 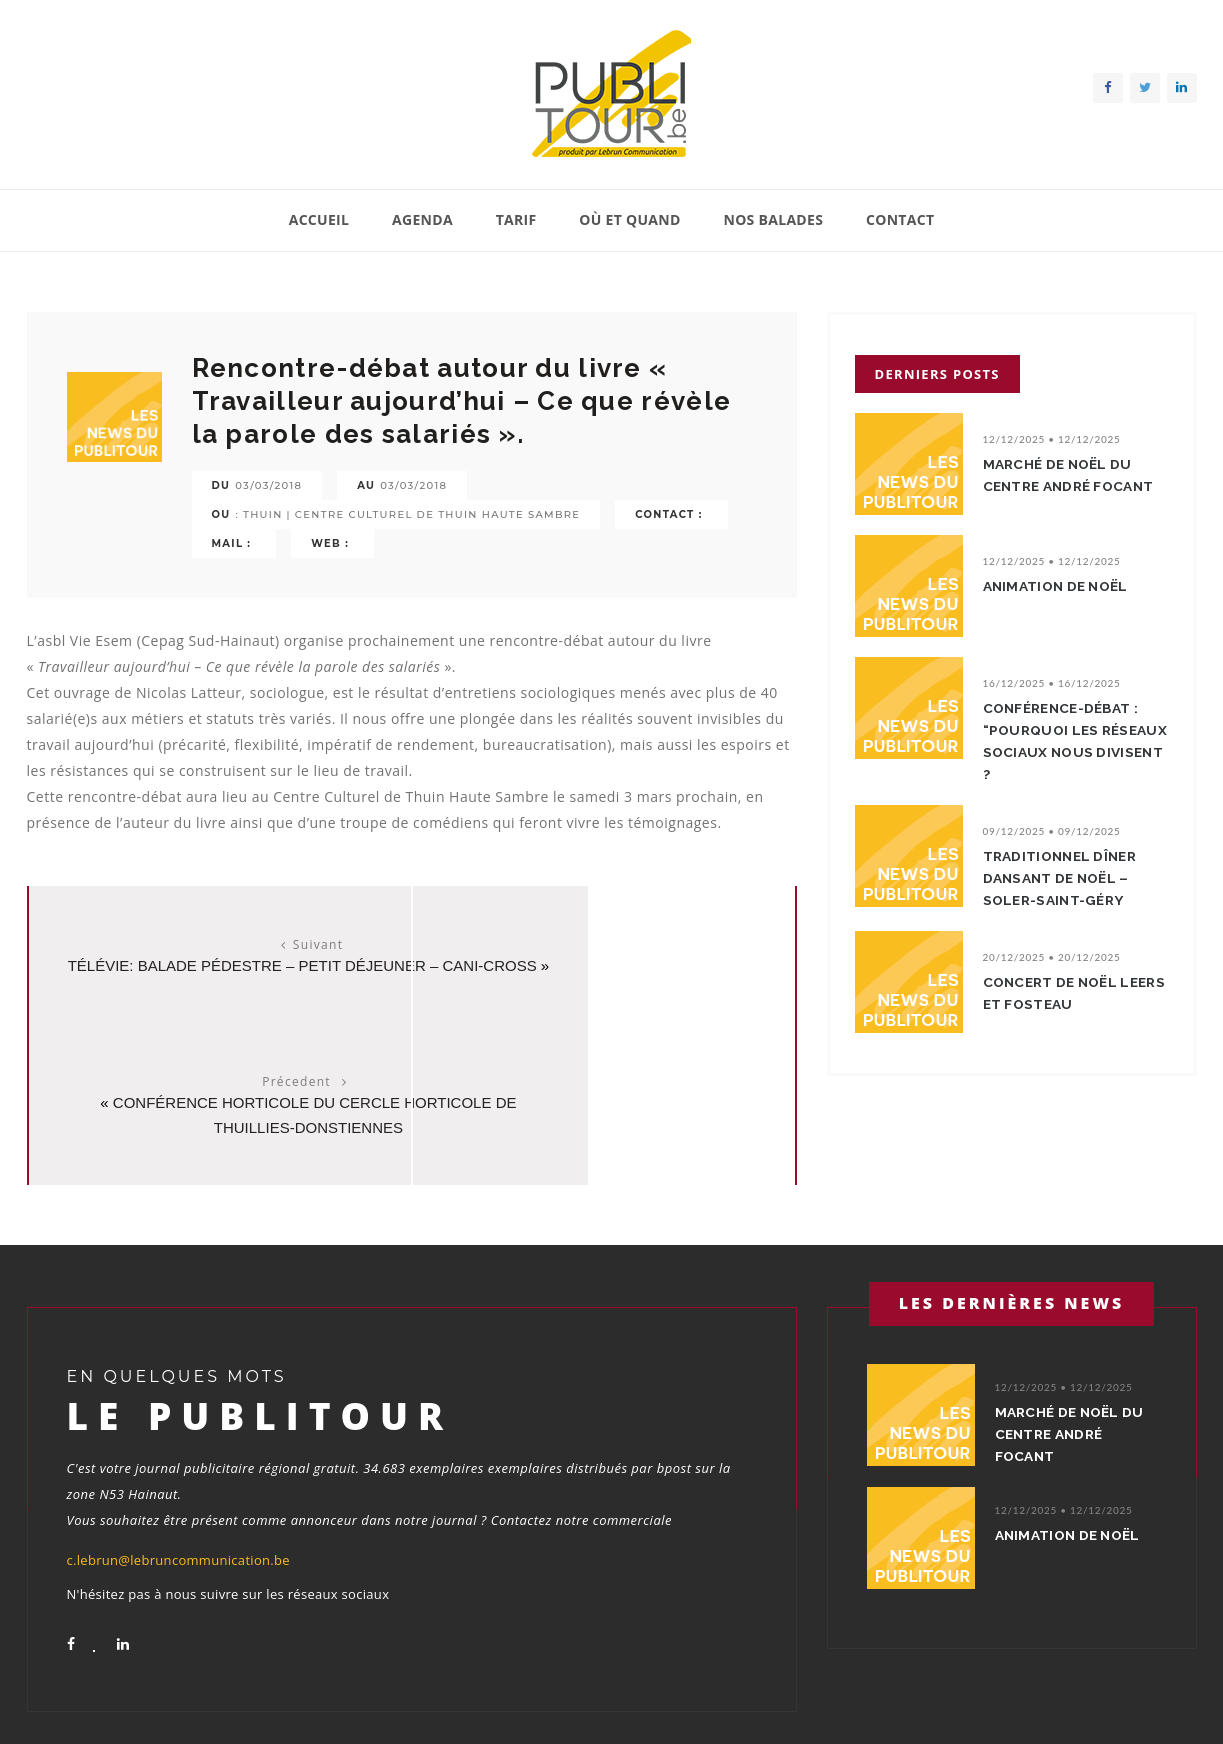 What do you see at coordinates (1052, 961) in the screenshot?
I see `20/12/2025 • 20/12/2025` at bounding box center [1052, 961].